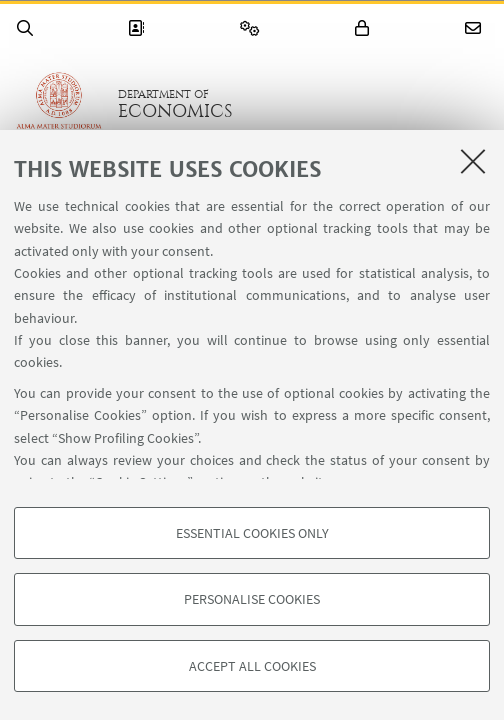 This screenshot has width=504, height=720. Describe the element at coordinates (59, 104) in the screenshot. I see `Go to the University of Bologna homepage` at that location.